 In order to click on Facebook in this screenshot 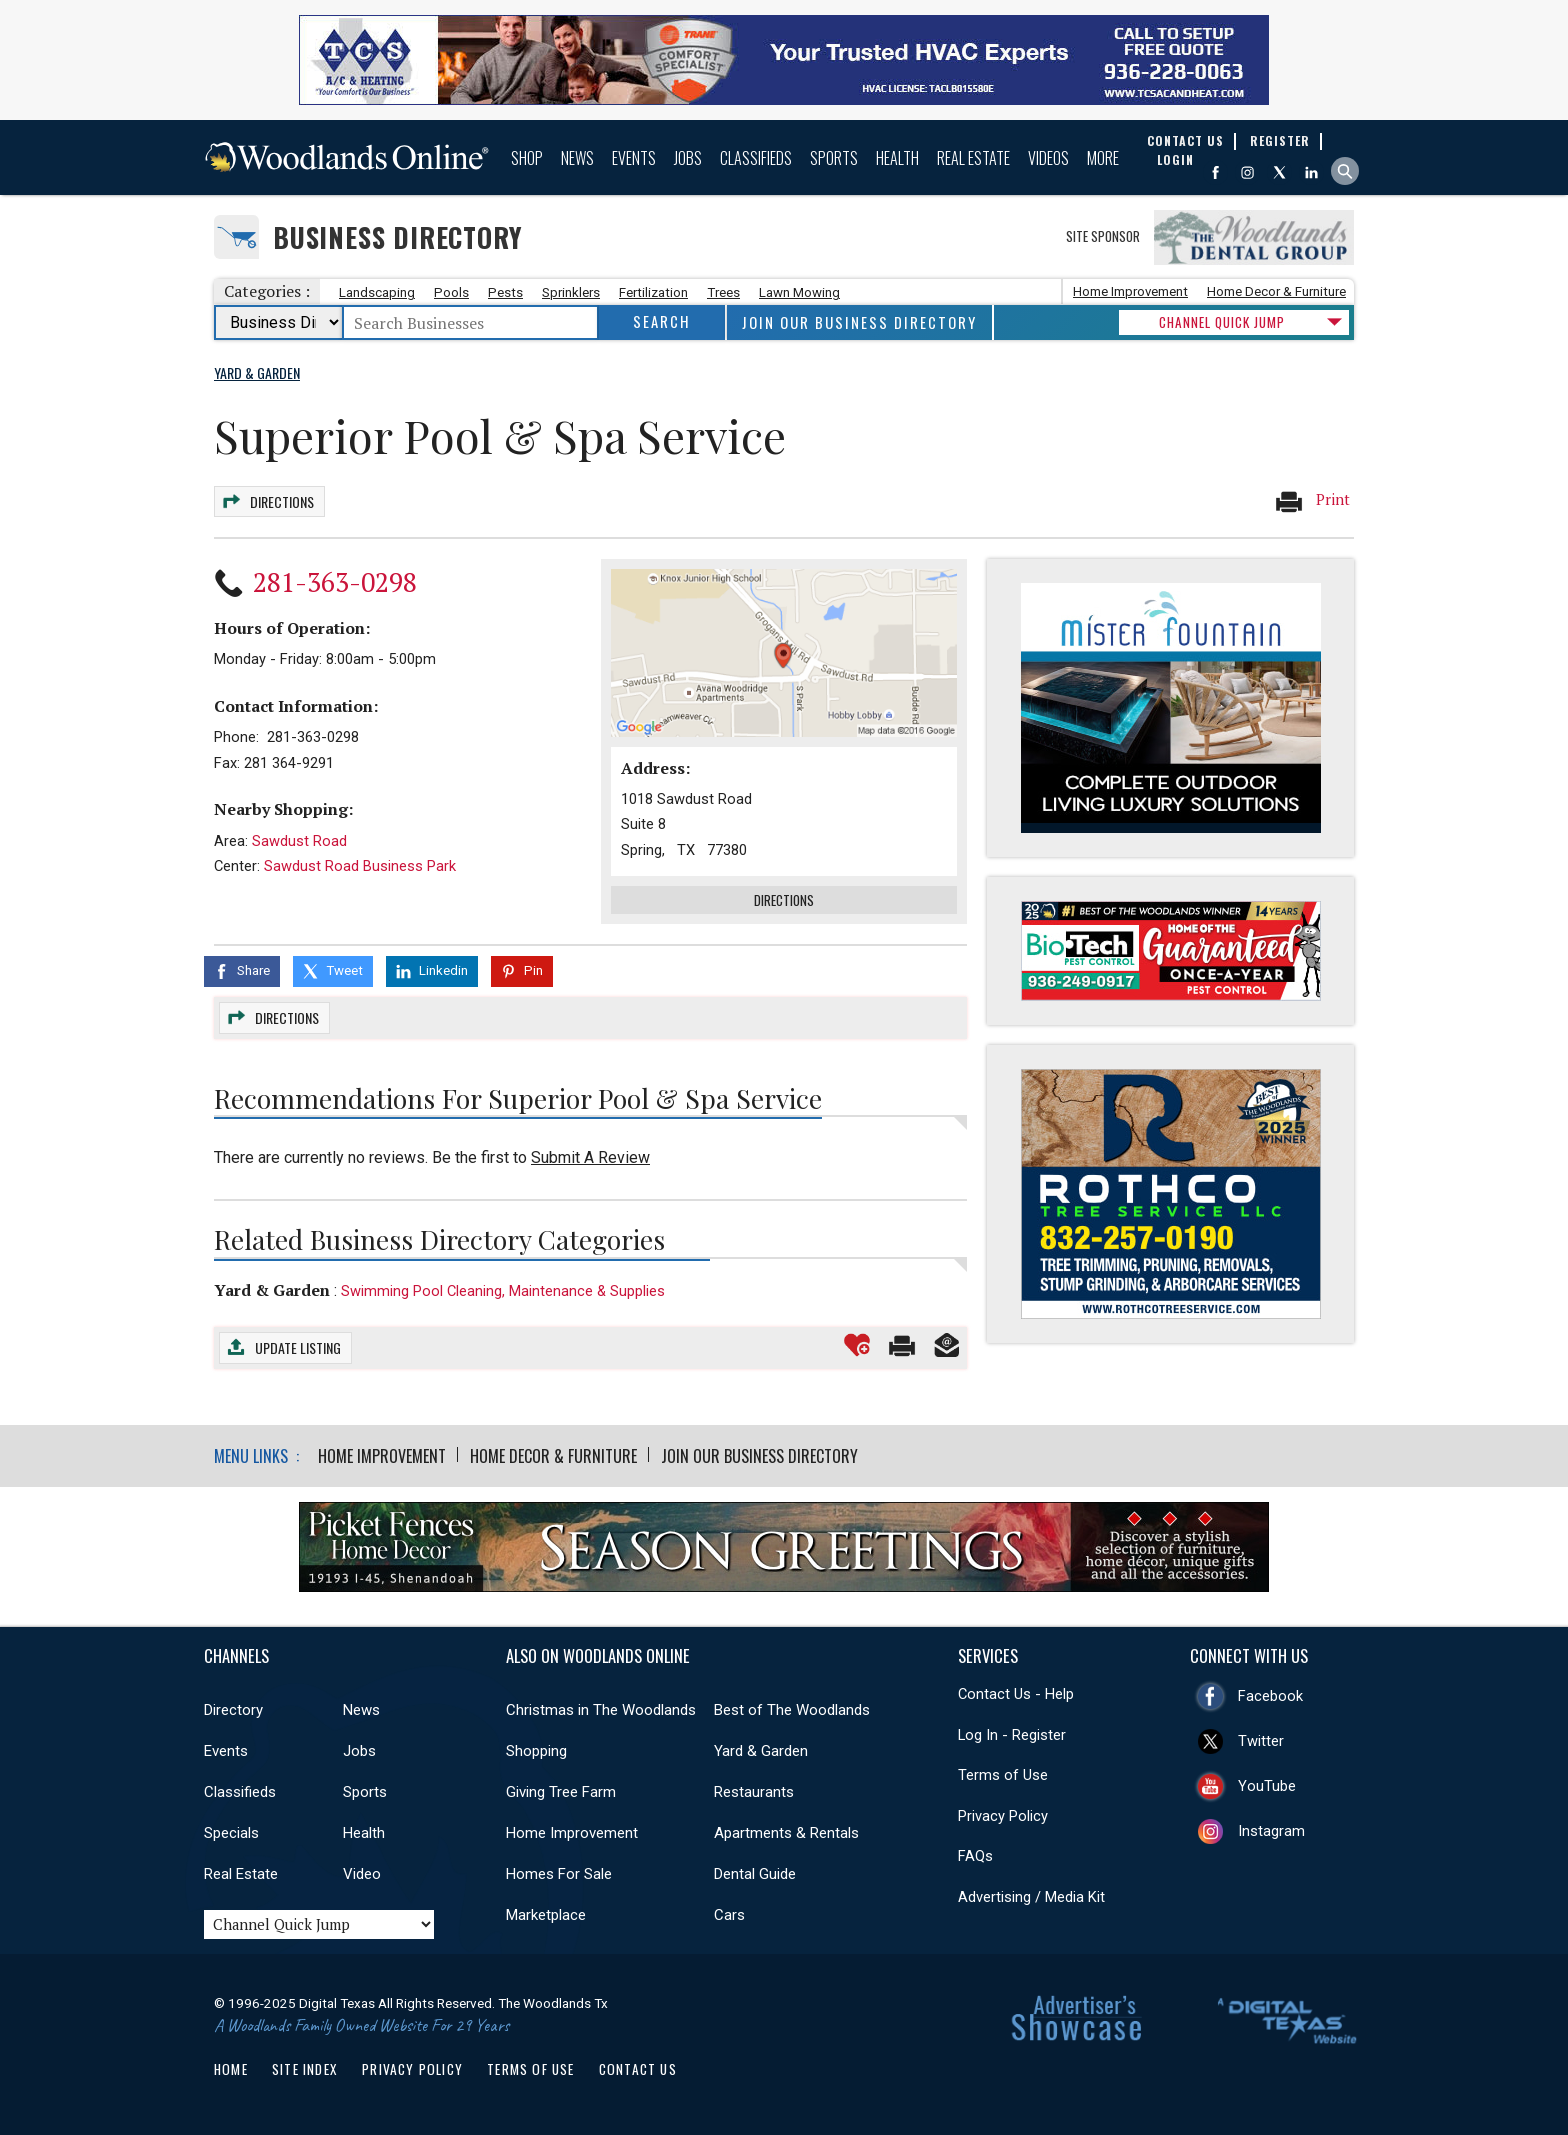, I will do `click(1270, 1696)`.